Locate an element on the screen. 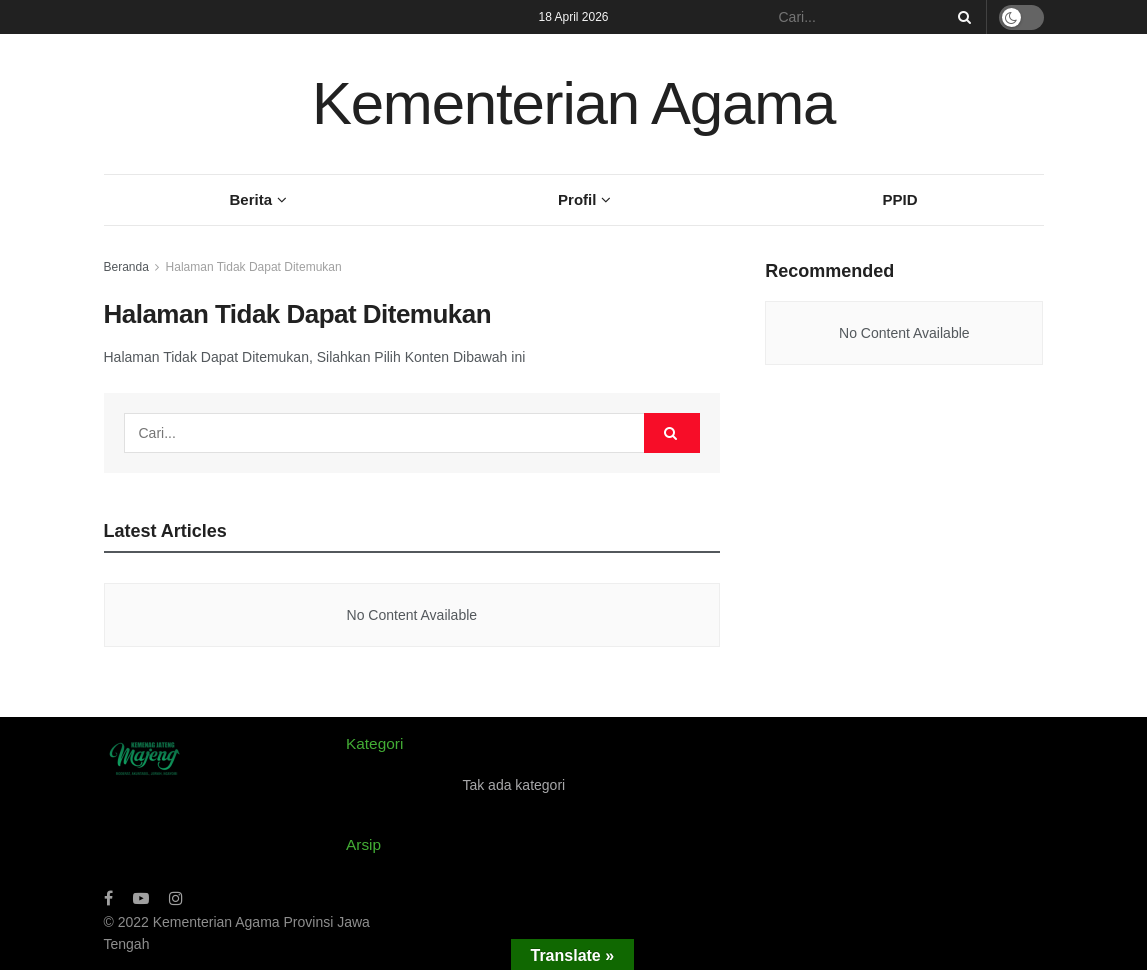 The image size is (1147, 970). Berita is located at coordinates (251, 199).